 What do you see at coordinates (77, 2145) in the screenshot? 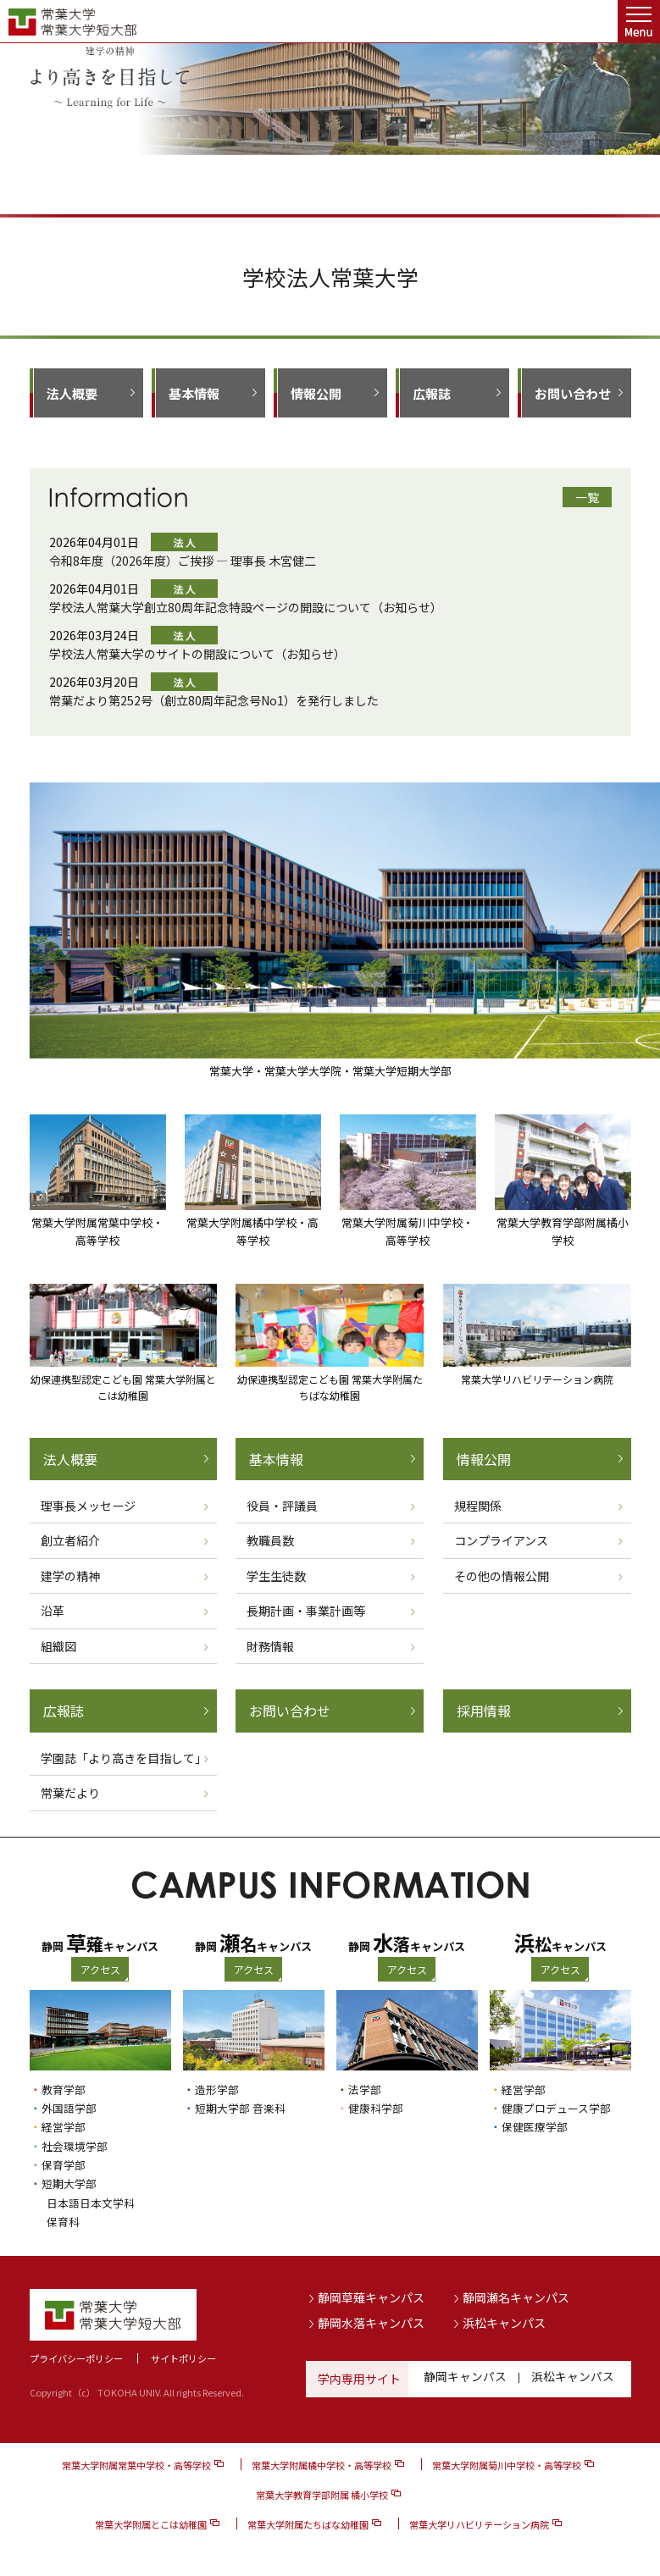
I see `社会環境学部` at bounding box center [77, 2145].